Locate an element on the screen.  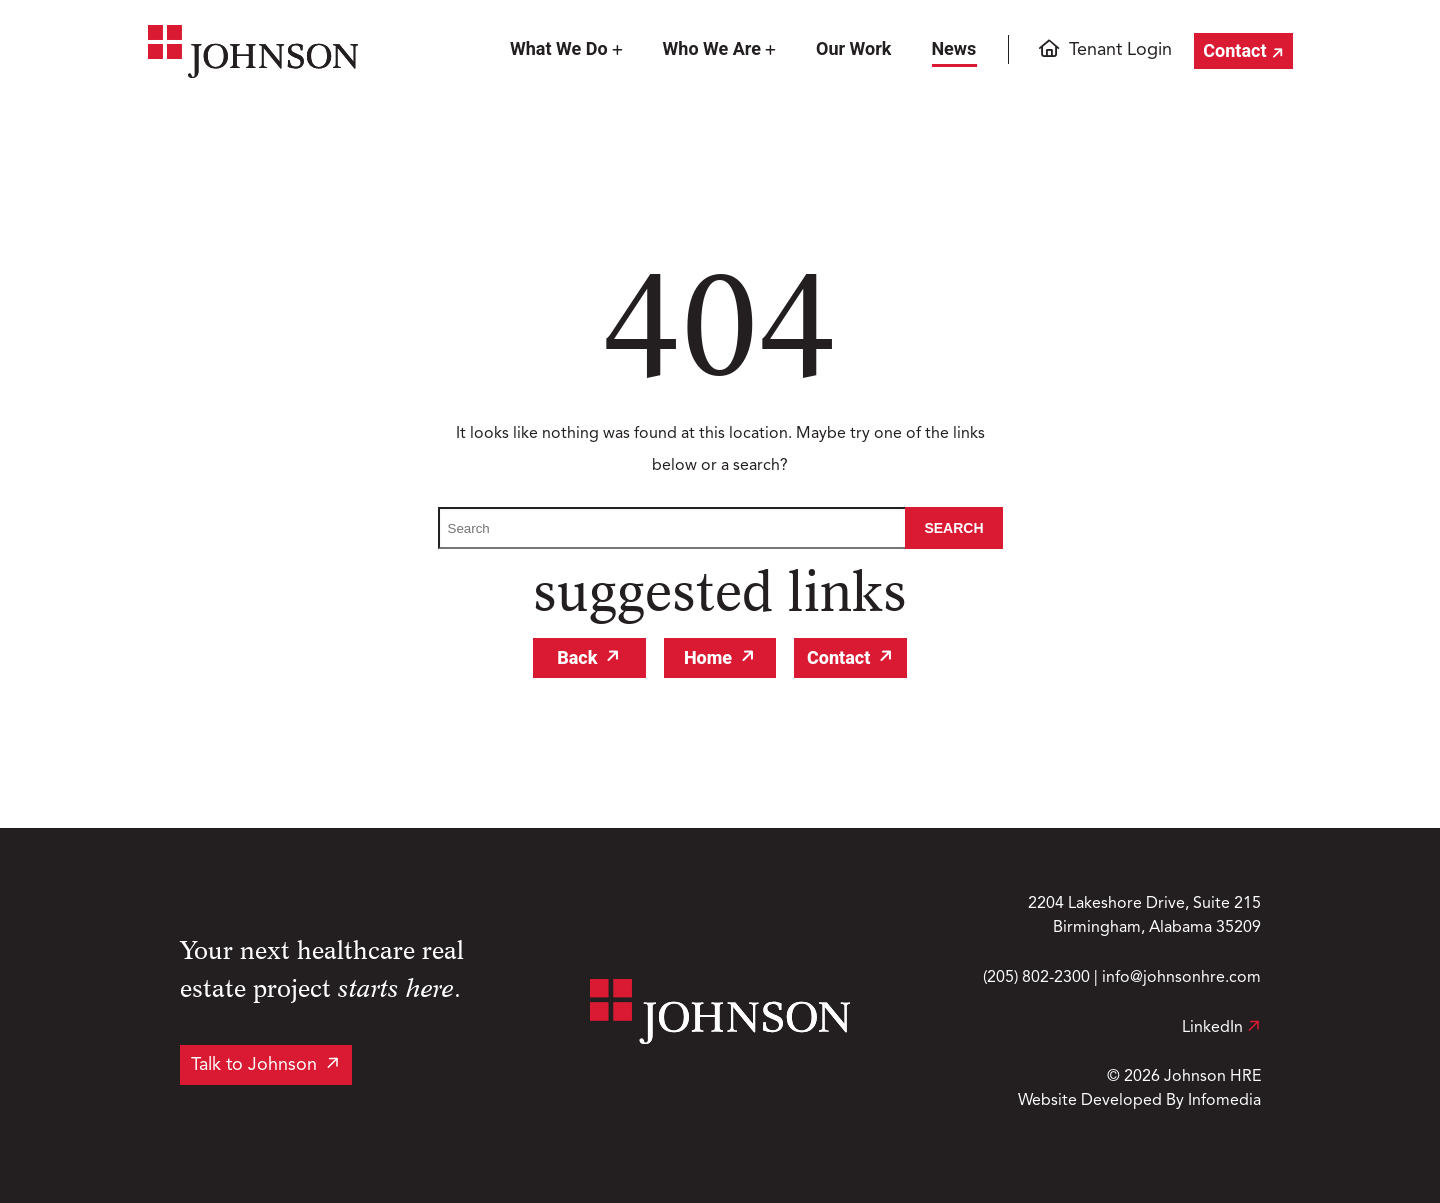
LinkedIn is located at coordinates (1221, 1028).